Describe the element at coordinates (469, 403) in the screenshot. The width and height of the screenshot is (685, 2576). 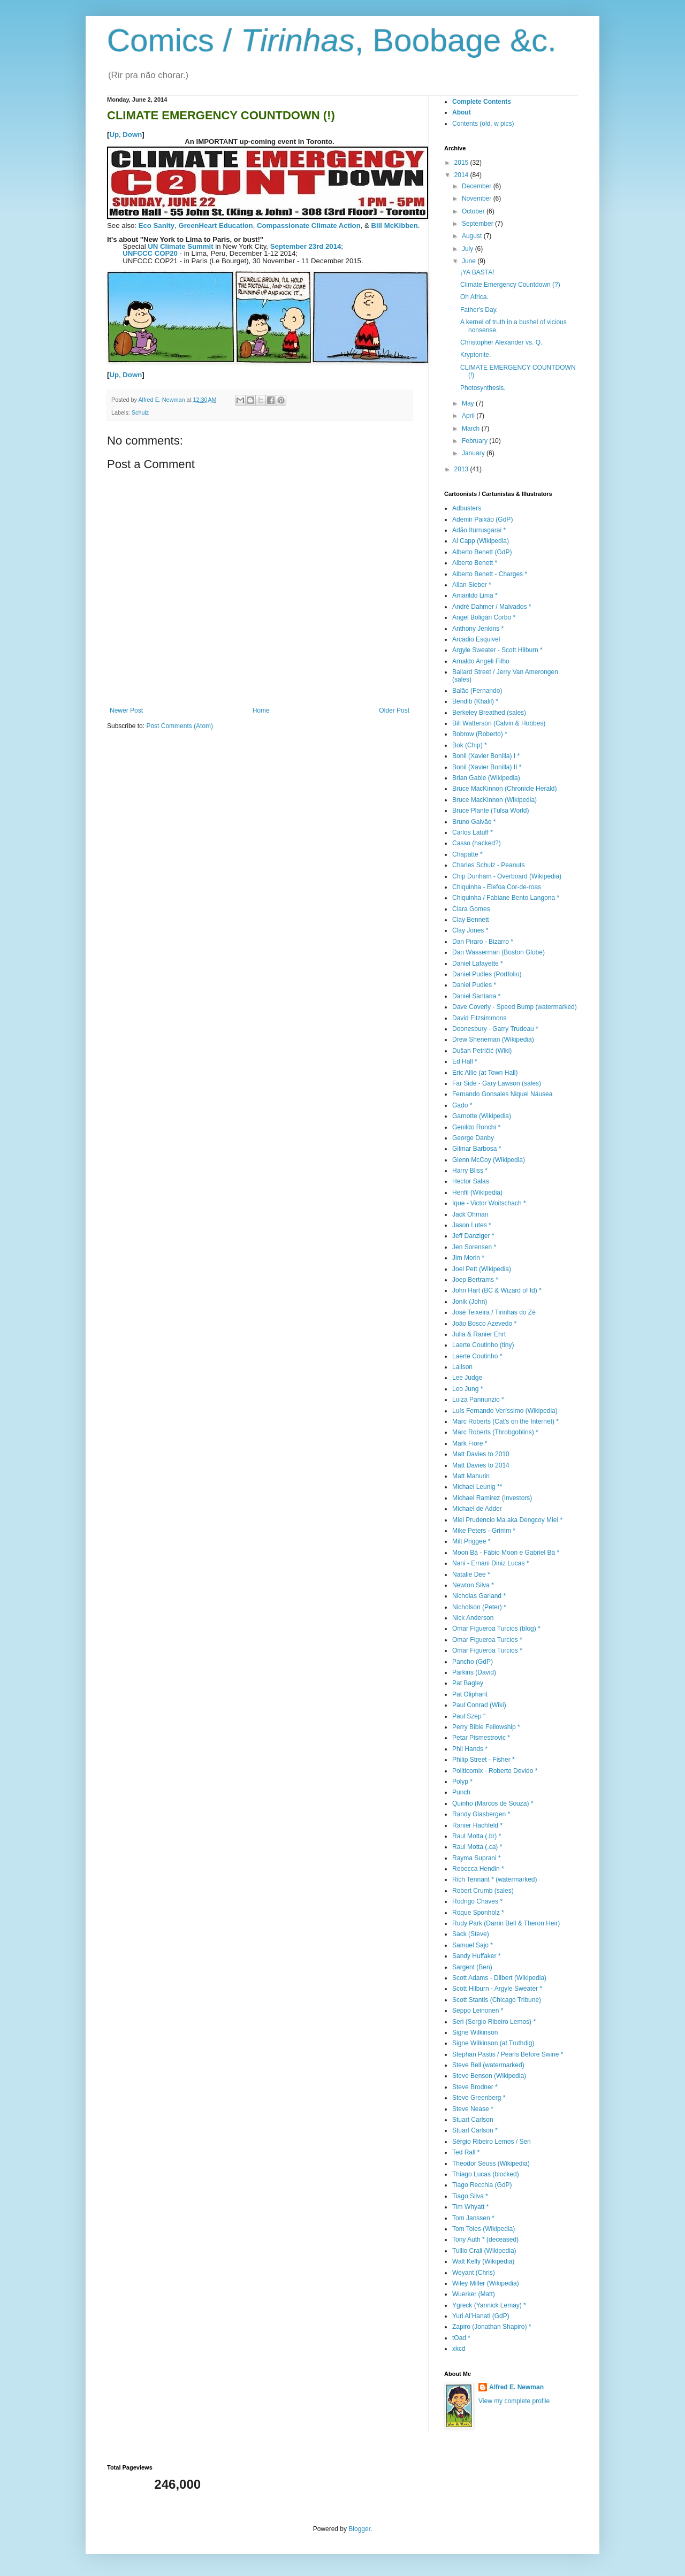
I see `May` at that location.